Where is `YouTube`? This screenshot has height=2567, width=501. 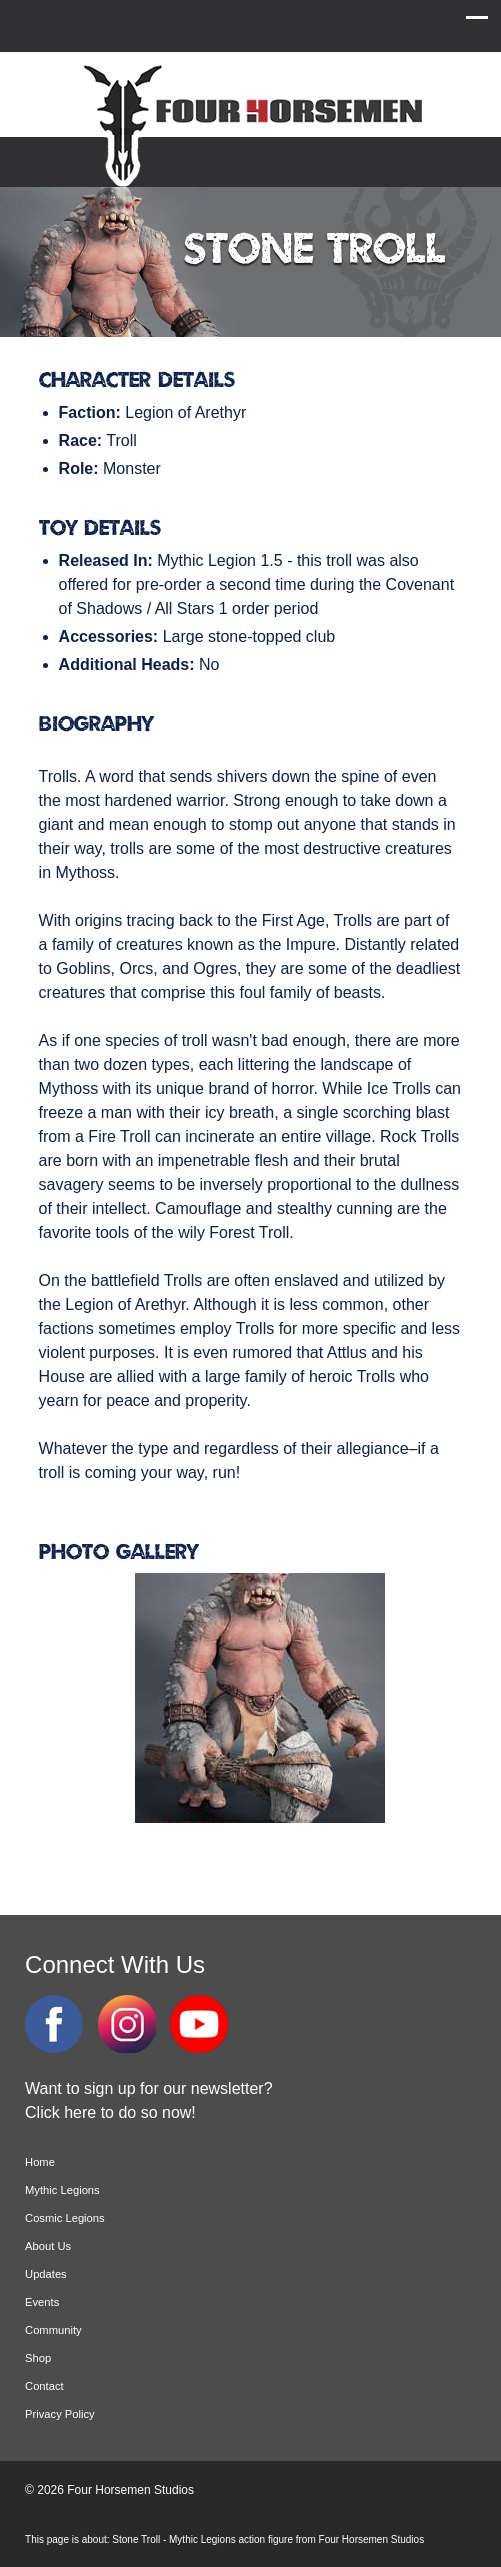
YouTube is located at coordinates (199, 2024).